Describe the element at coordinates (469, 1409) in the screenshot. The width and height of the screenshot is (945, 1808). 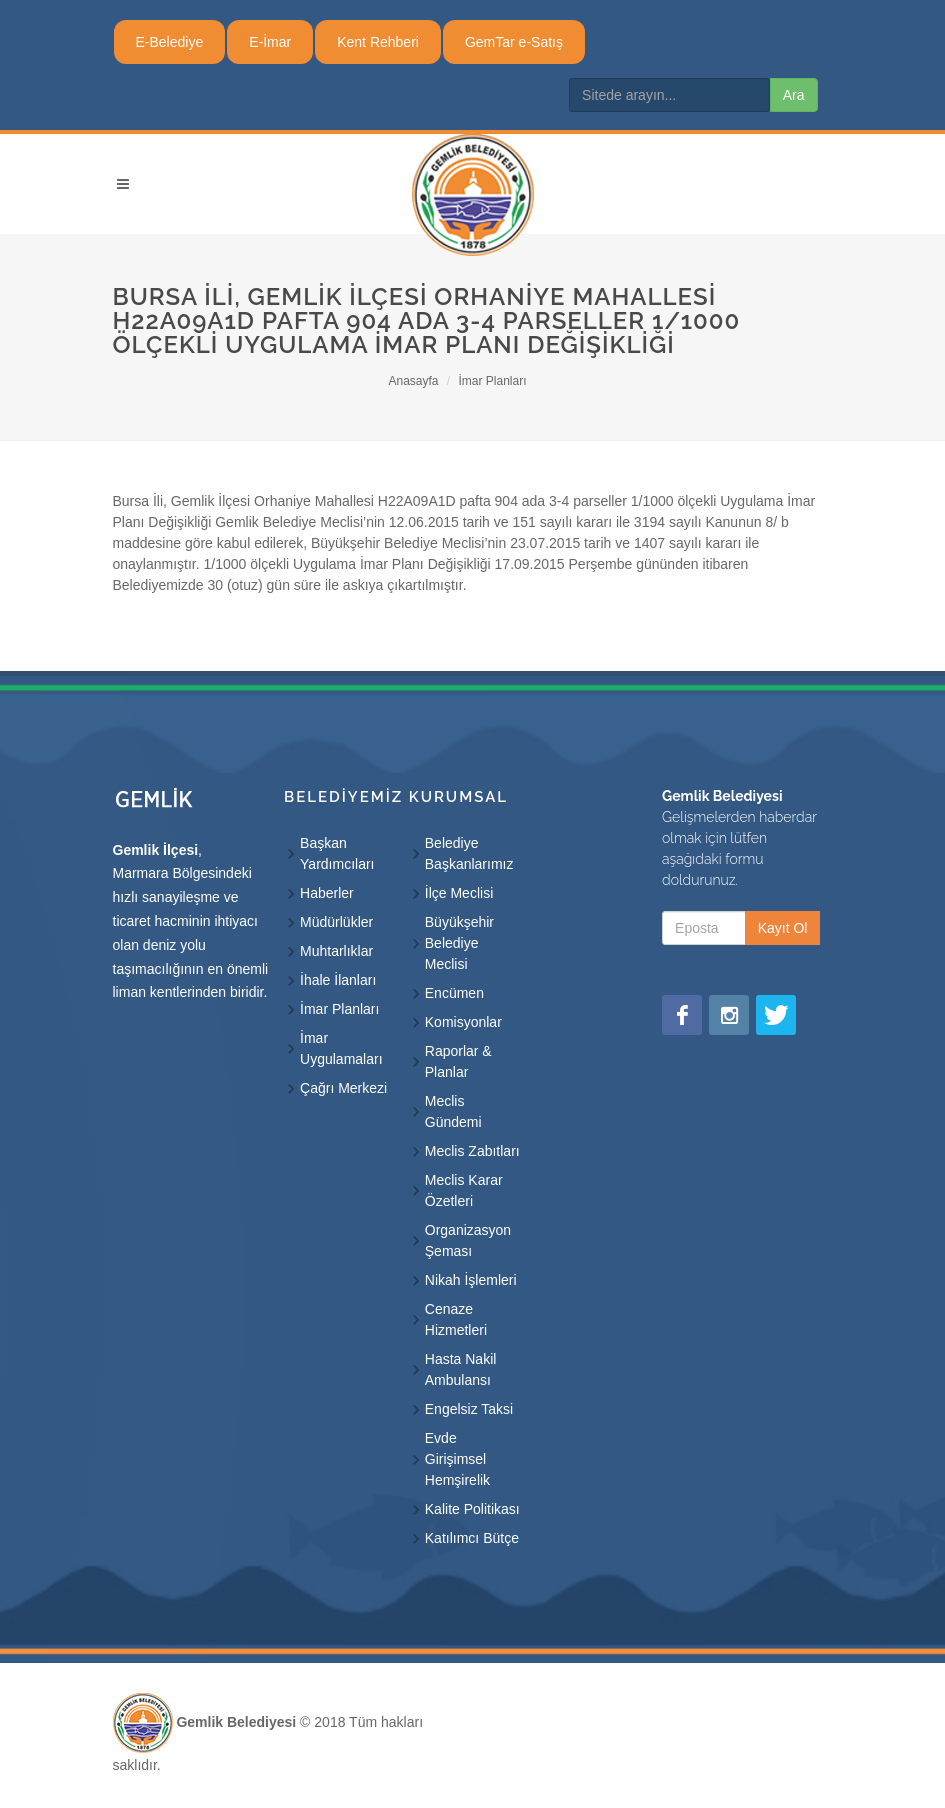
I see `Engelsiz Taksi` at that location.